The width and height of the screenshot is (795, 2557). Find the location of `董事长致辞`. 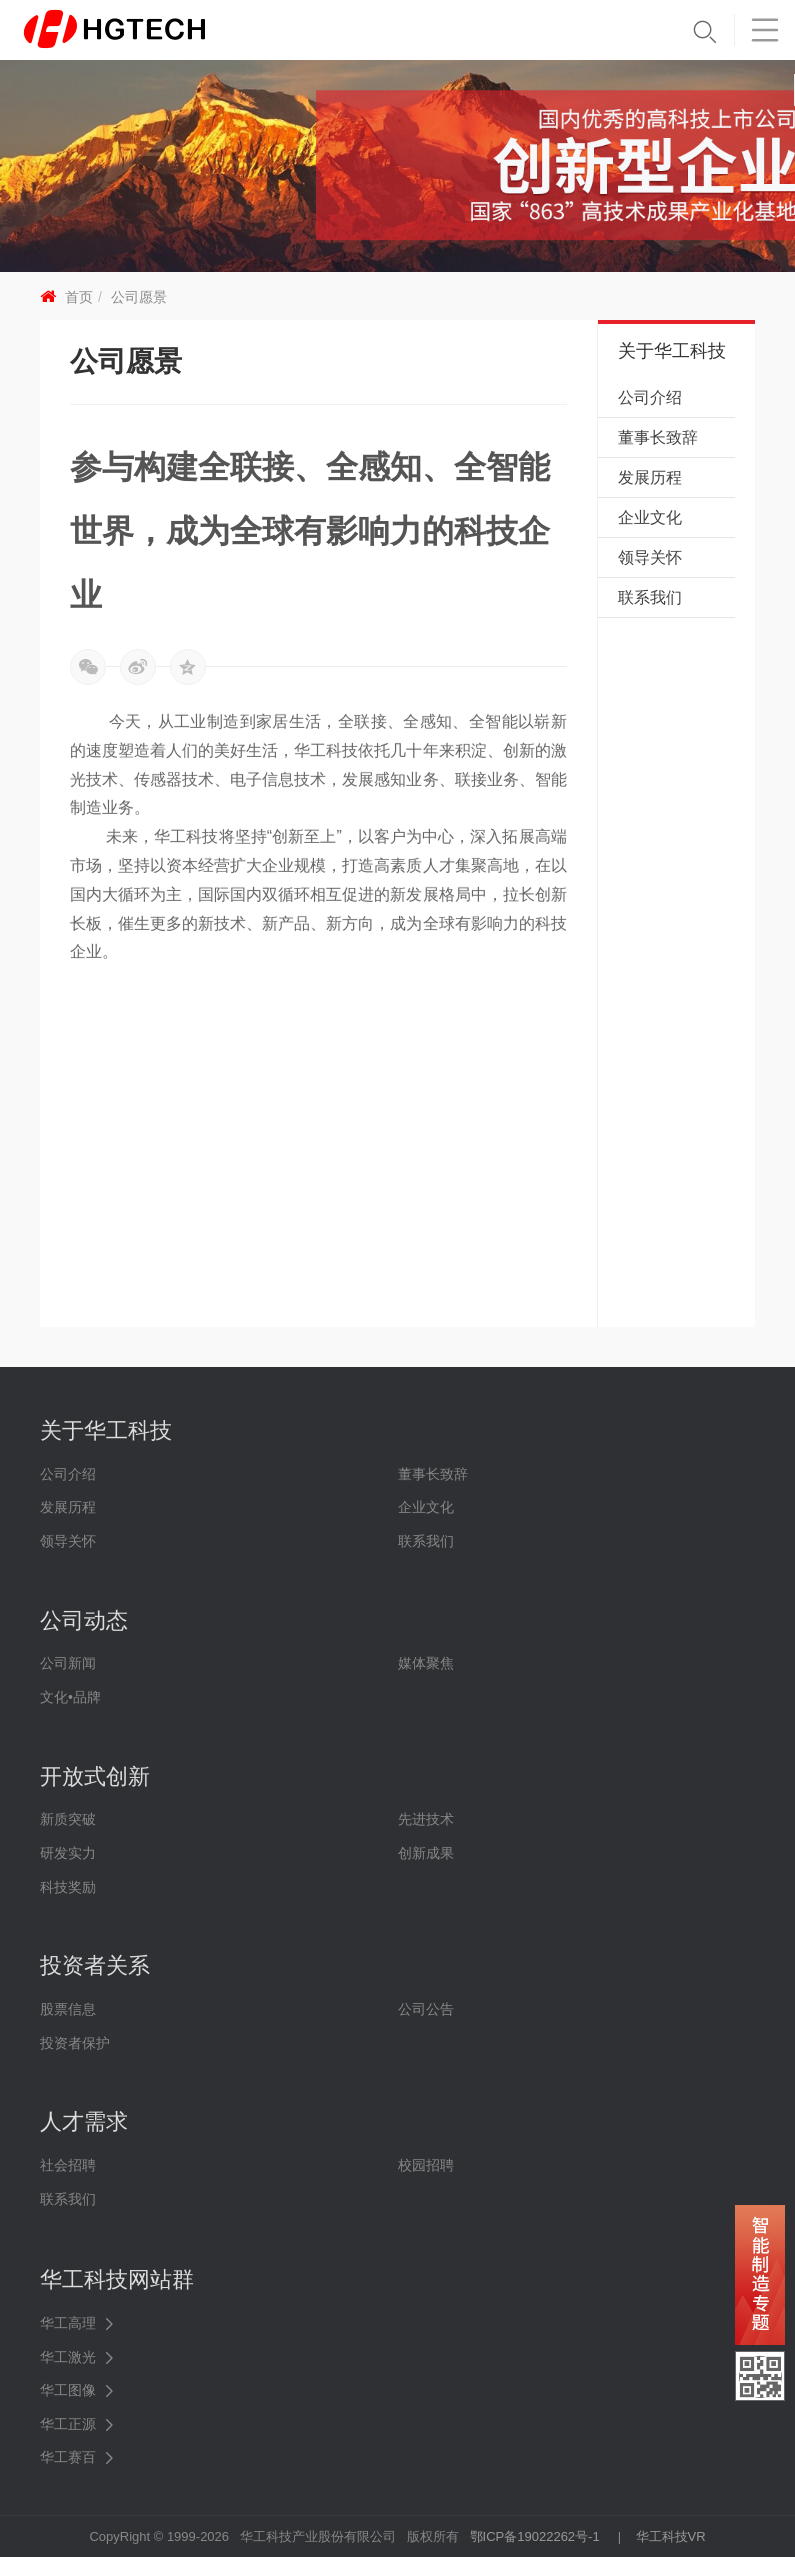

董事长致辞 is located at coordinates (658, 437).